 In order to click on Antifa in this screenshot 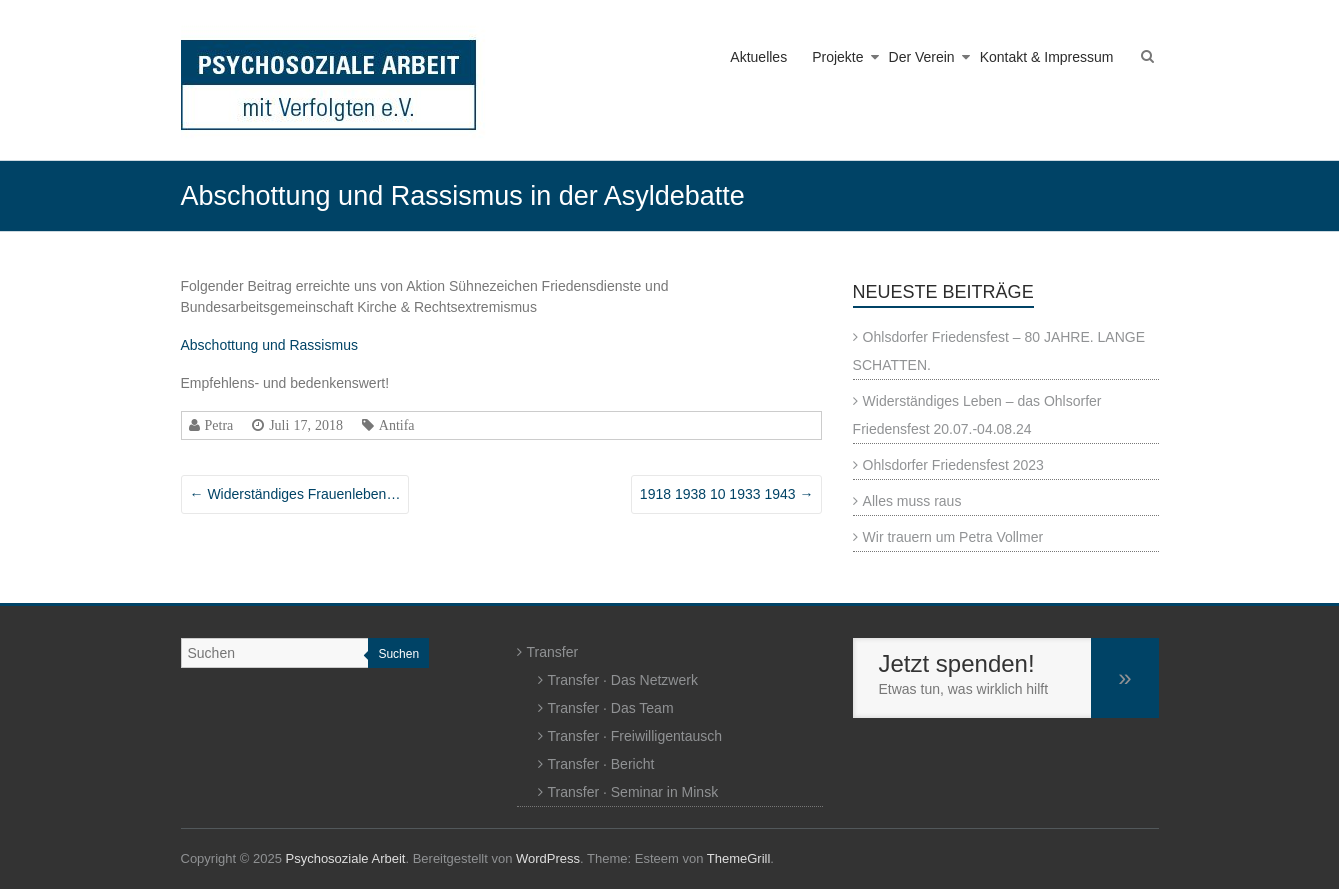, I will do `click(397, 425)`.